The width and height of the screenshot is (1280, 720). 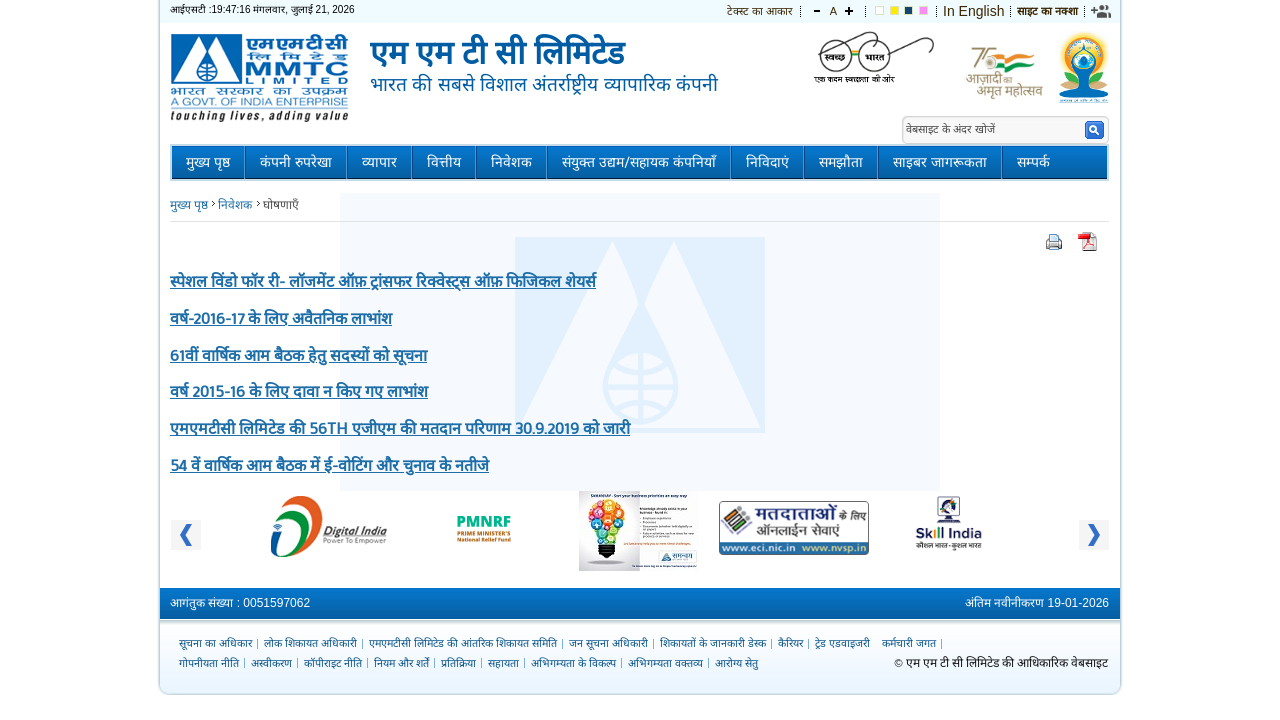 I want to click on व्यापार, so click(x=379, y=162).